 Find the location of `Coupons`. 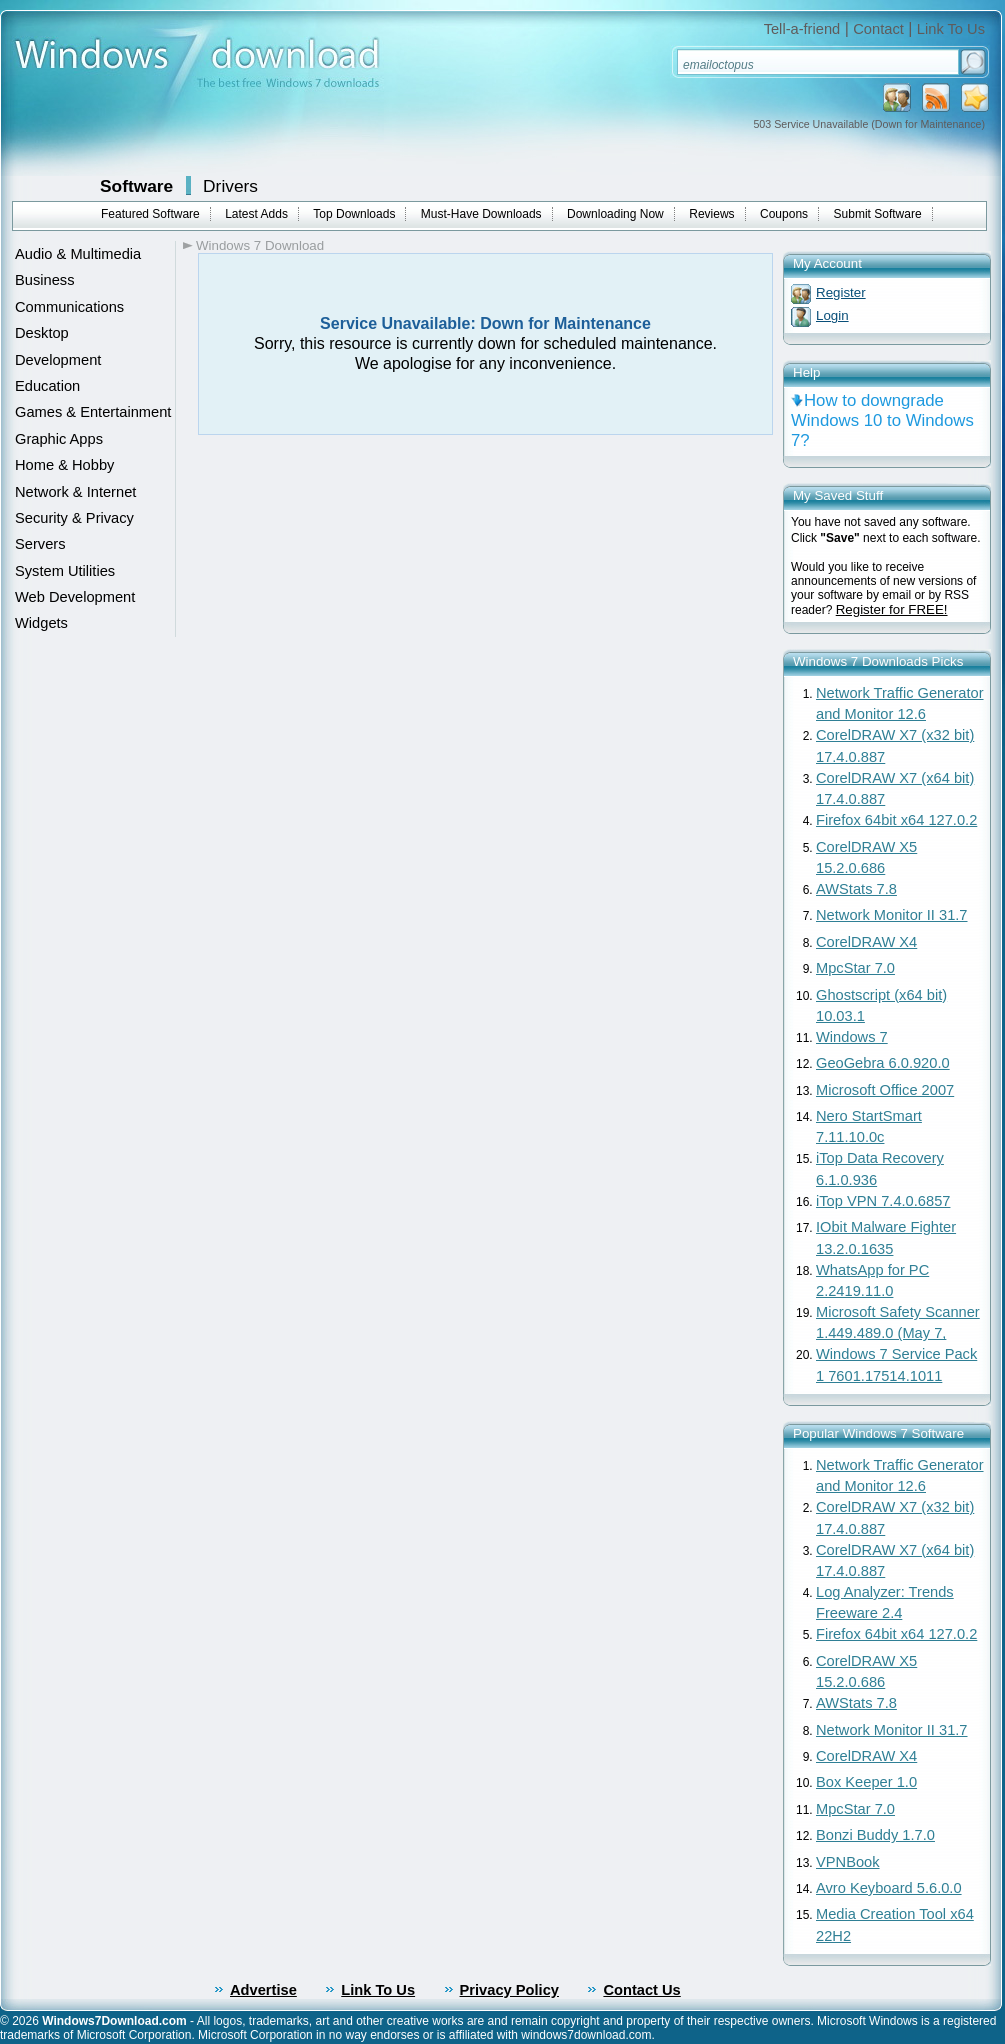

Coupons is located at coordinates (784, 214).